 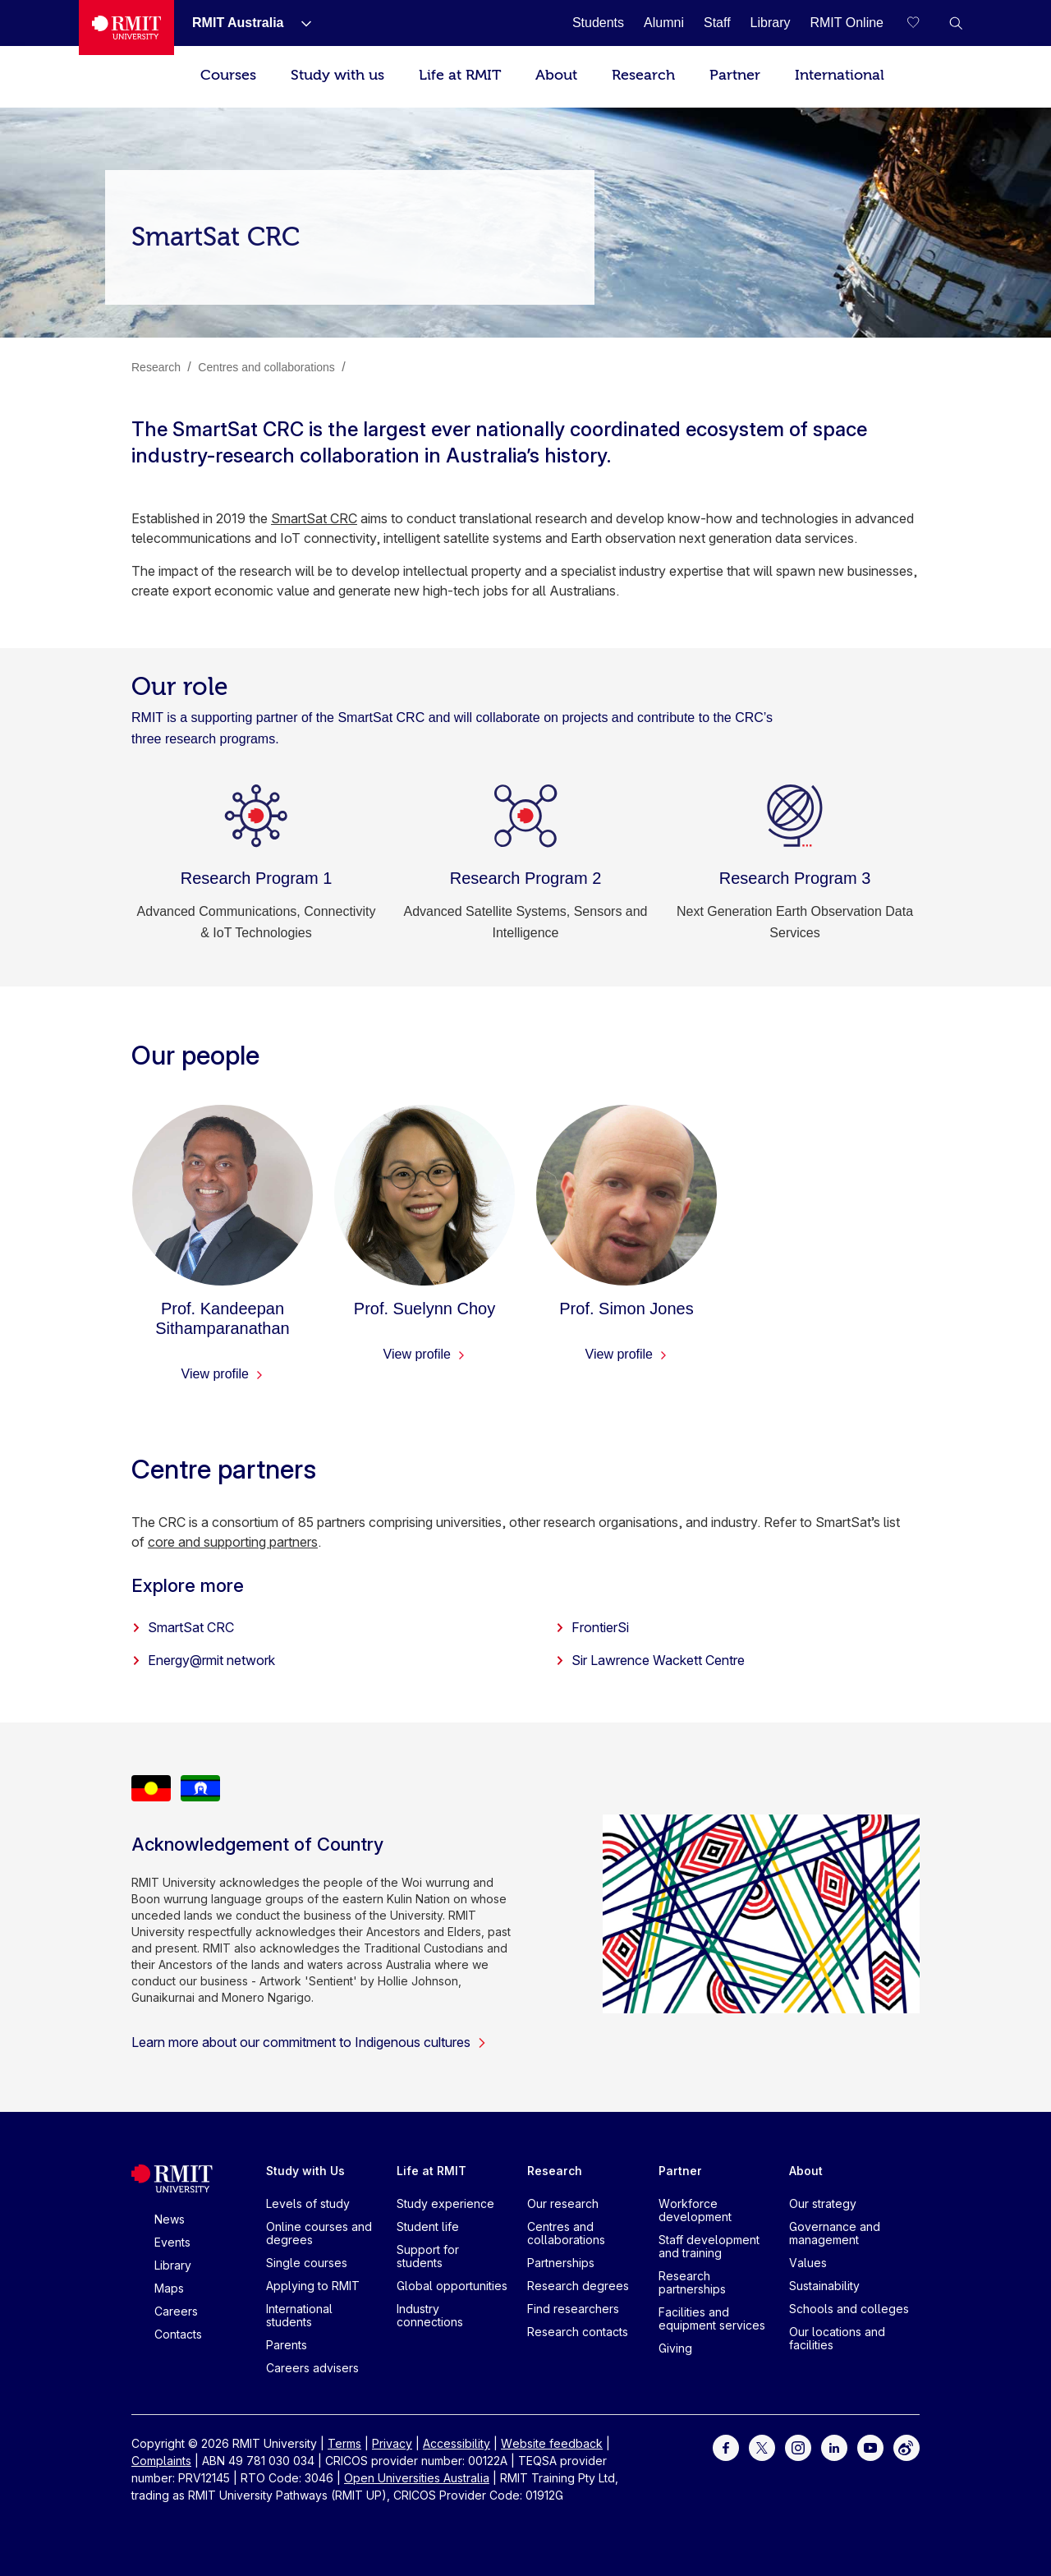 I want to click on About, so click(x=556, y=75).